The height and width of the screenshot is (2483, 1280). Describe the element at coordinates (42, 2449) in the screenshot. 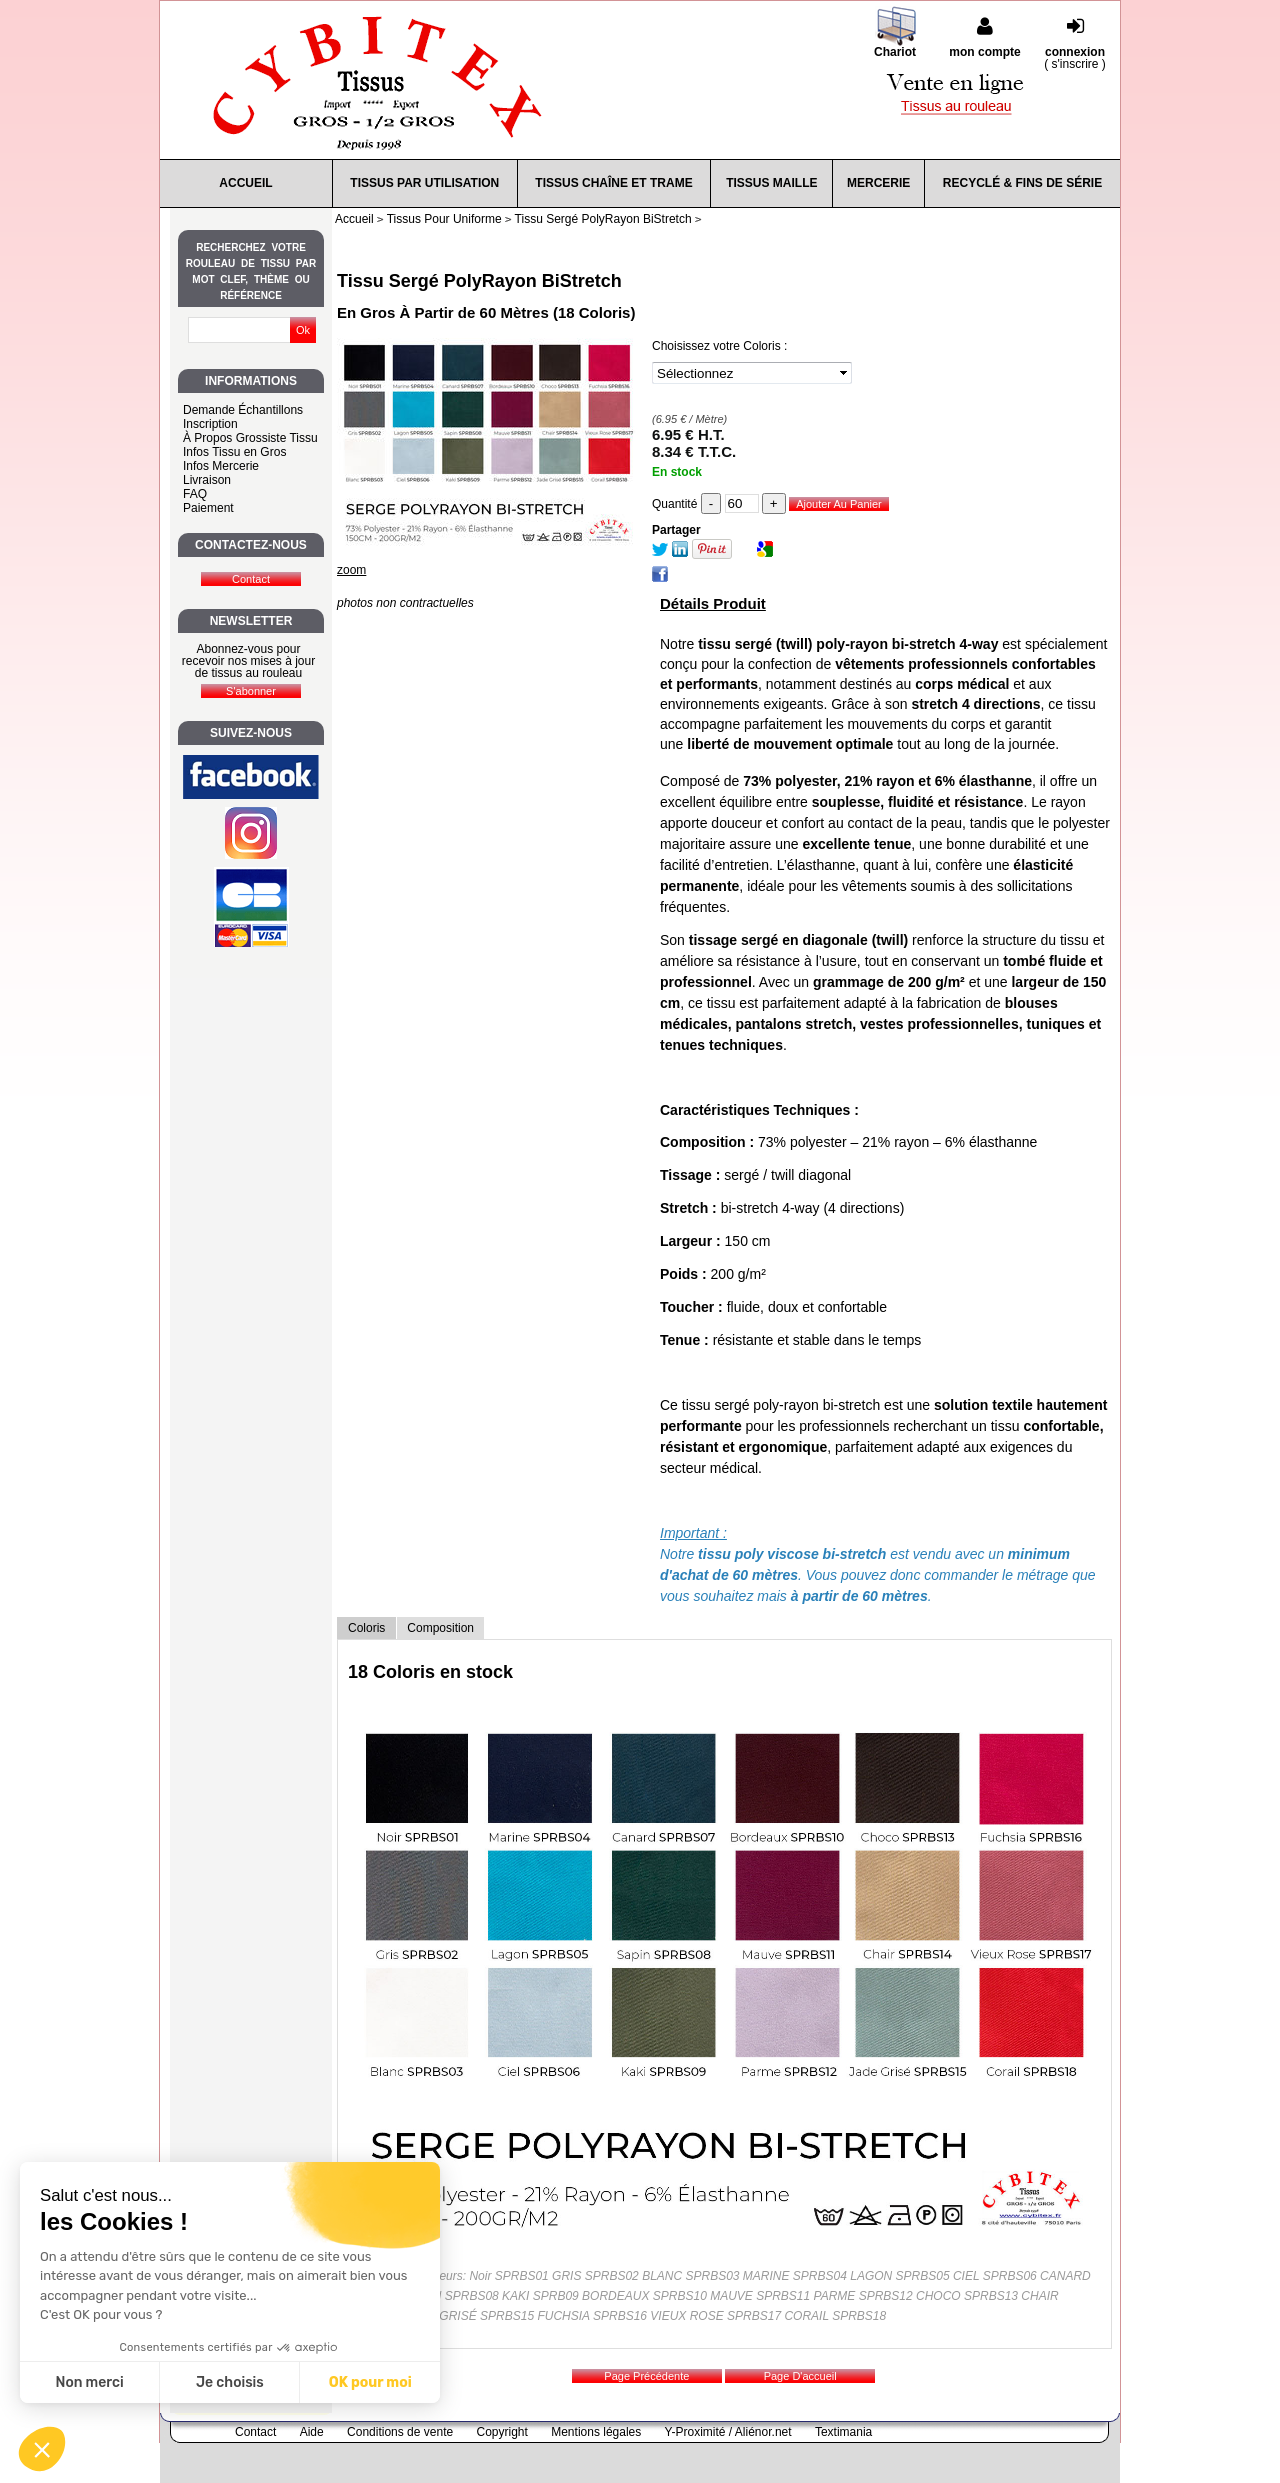

I see `[button]` at that location.